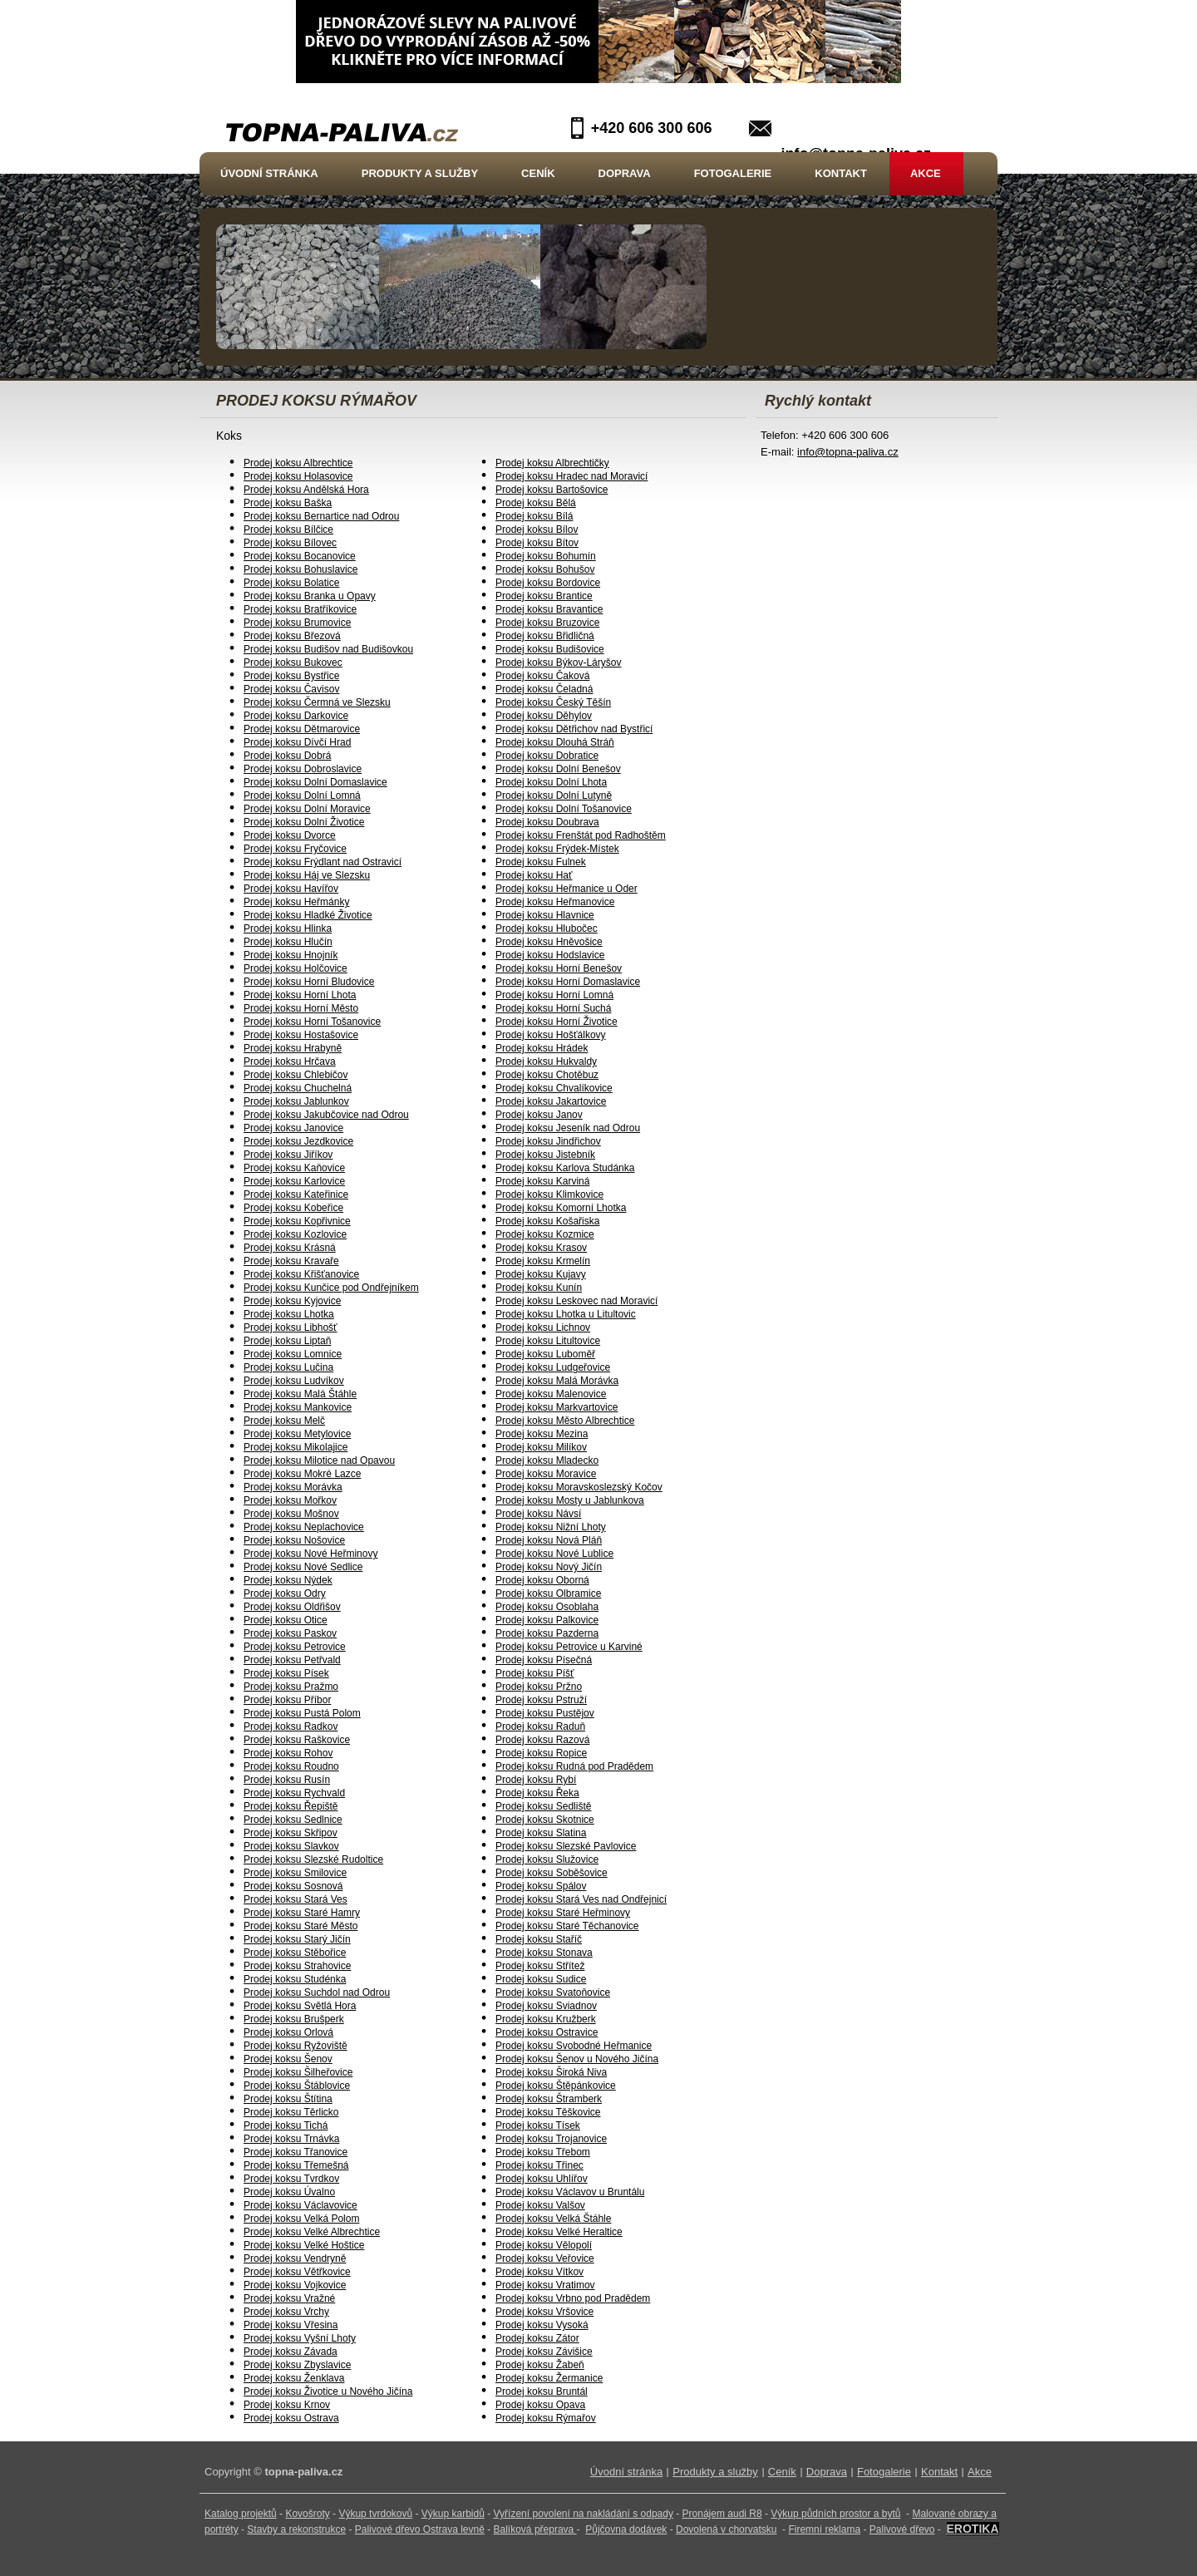  I want to click on Prodej koksu Dětřichov nad Bystřicí, so click(574, 729).